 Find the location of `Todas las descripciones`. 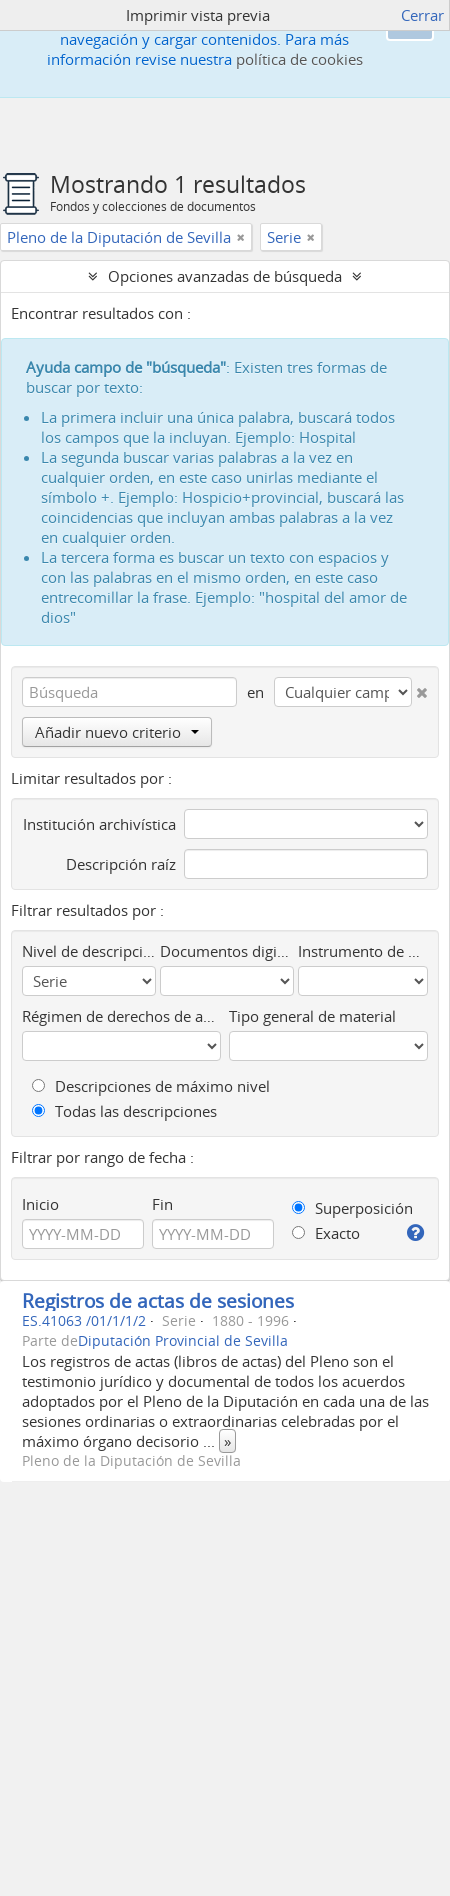

Todas las descripciones is located at coordinates (124, 1111).